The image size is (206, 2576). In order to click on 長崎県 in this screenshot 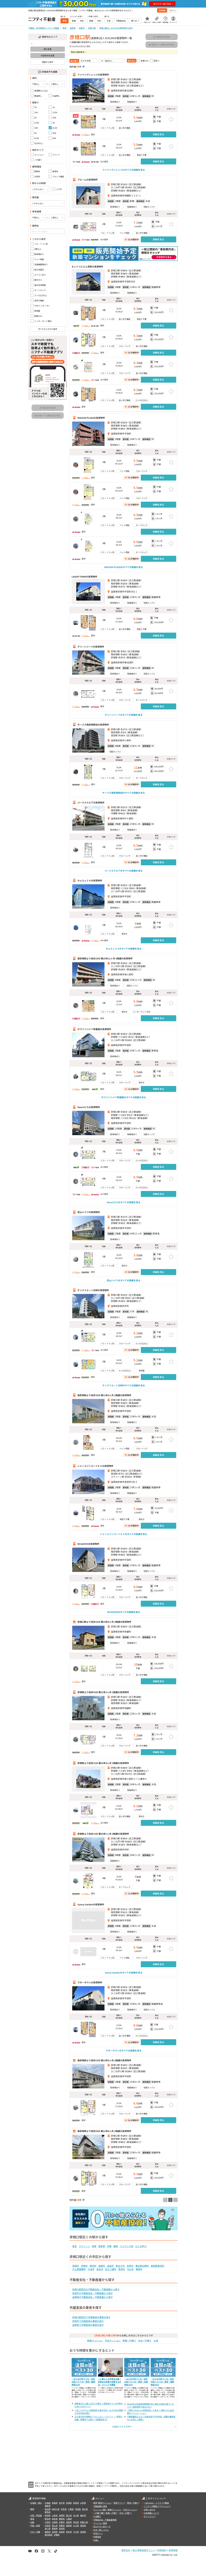, I will do `click(62, 2531)`.